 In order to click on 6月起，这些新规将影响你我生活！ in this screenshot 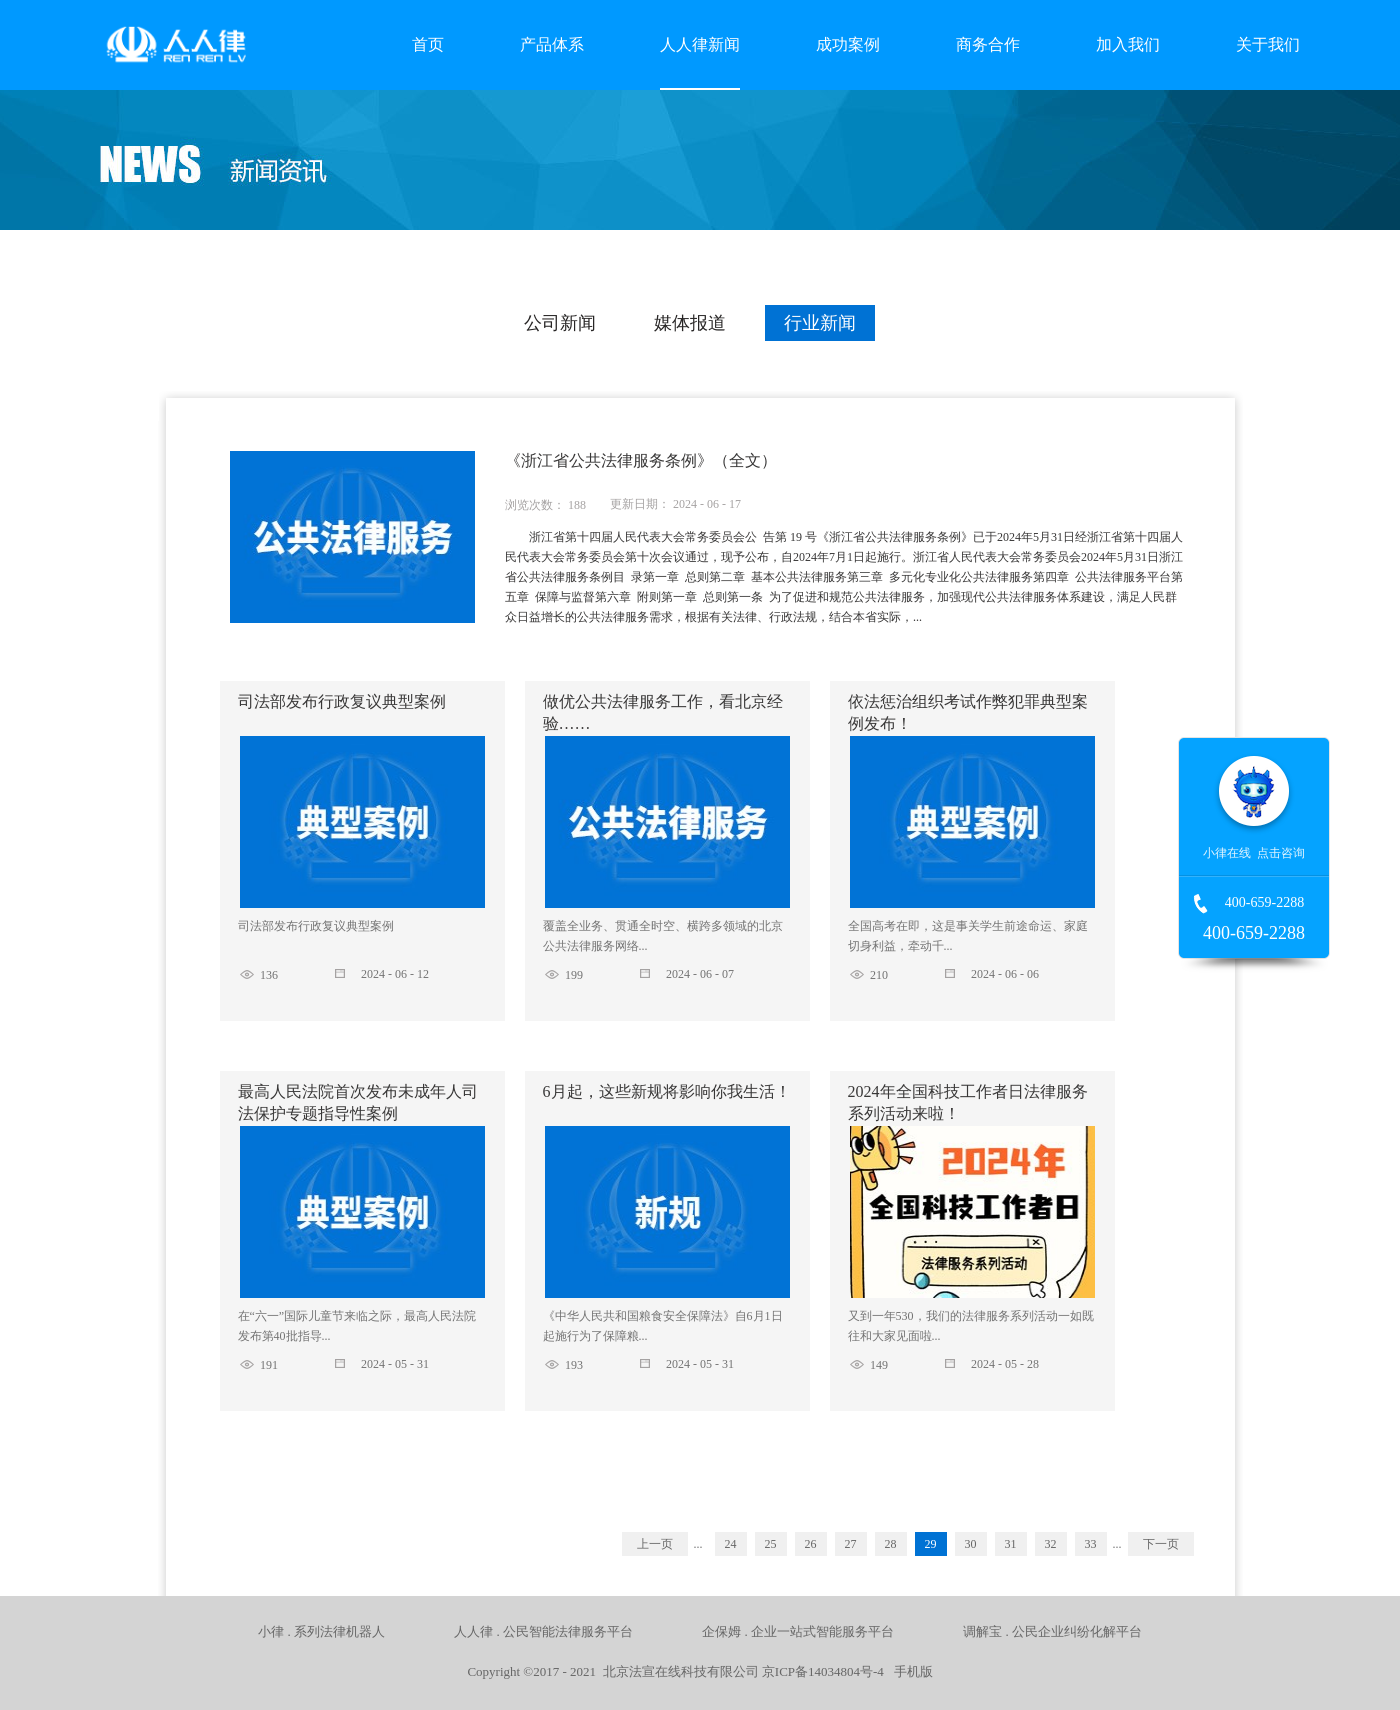, I will do `click(667, 1091)`.